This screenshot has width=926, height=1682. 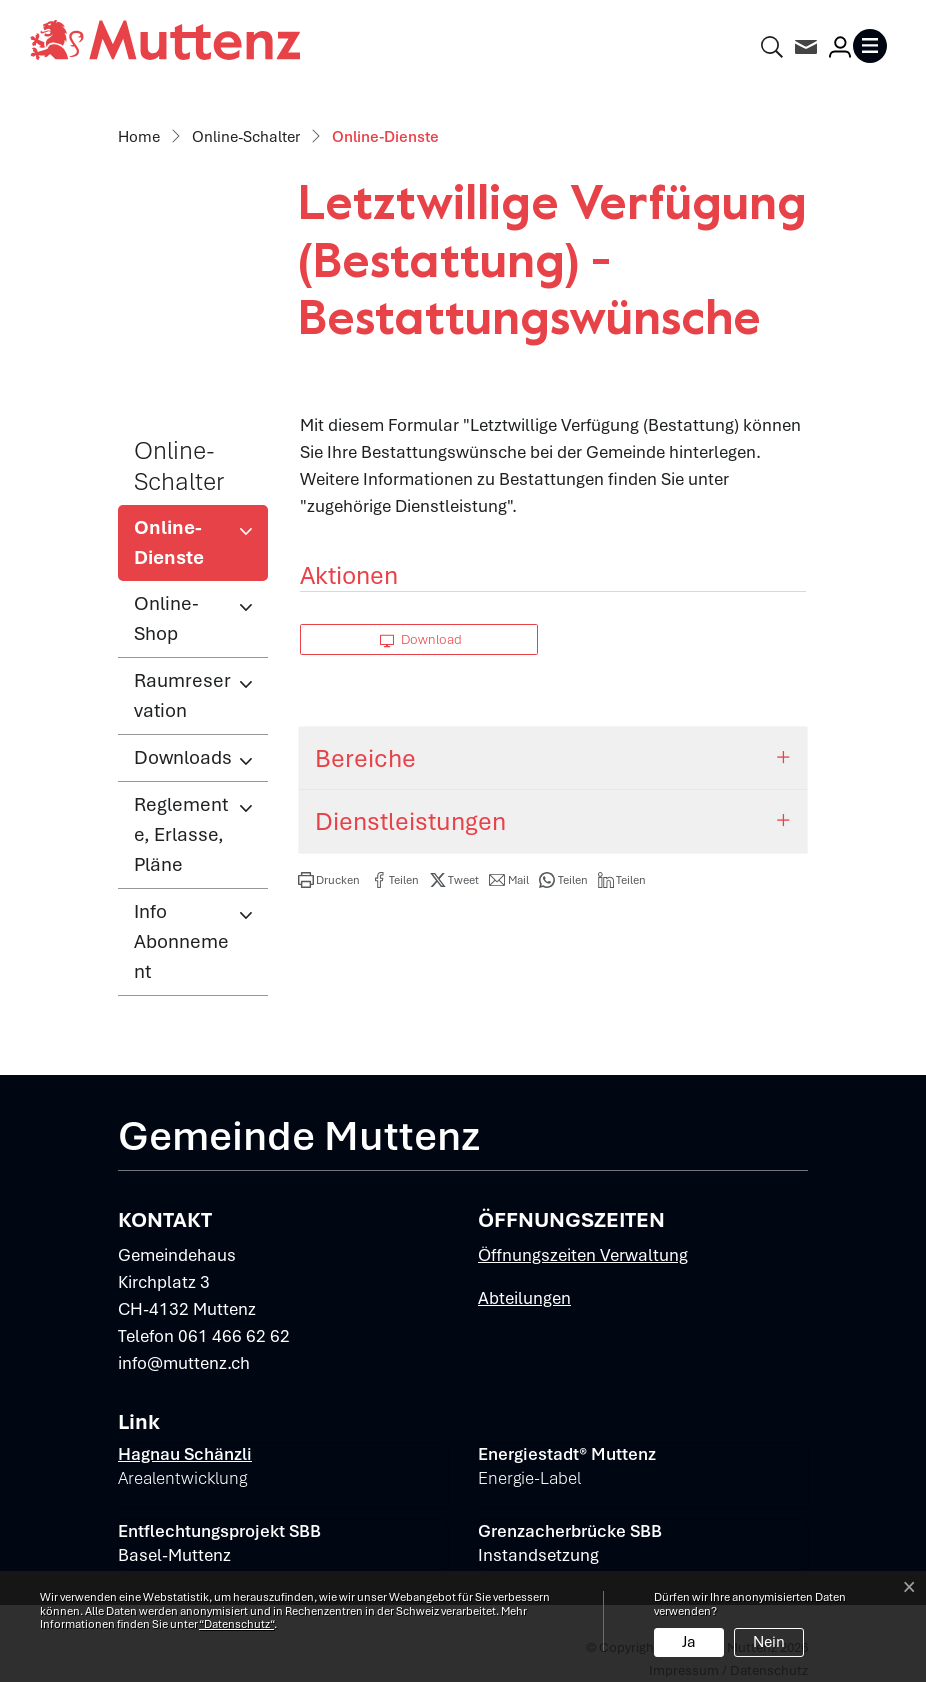 What do you see at coordinates (181, 941) in the screenshot?
I see `Info Abonnement` at bounding box center [181, 941].